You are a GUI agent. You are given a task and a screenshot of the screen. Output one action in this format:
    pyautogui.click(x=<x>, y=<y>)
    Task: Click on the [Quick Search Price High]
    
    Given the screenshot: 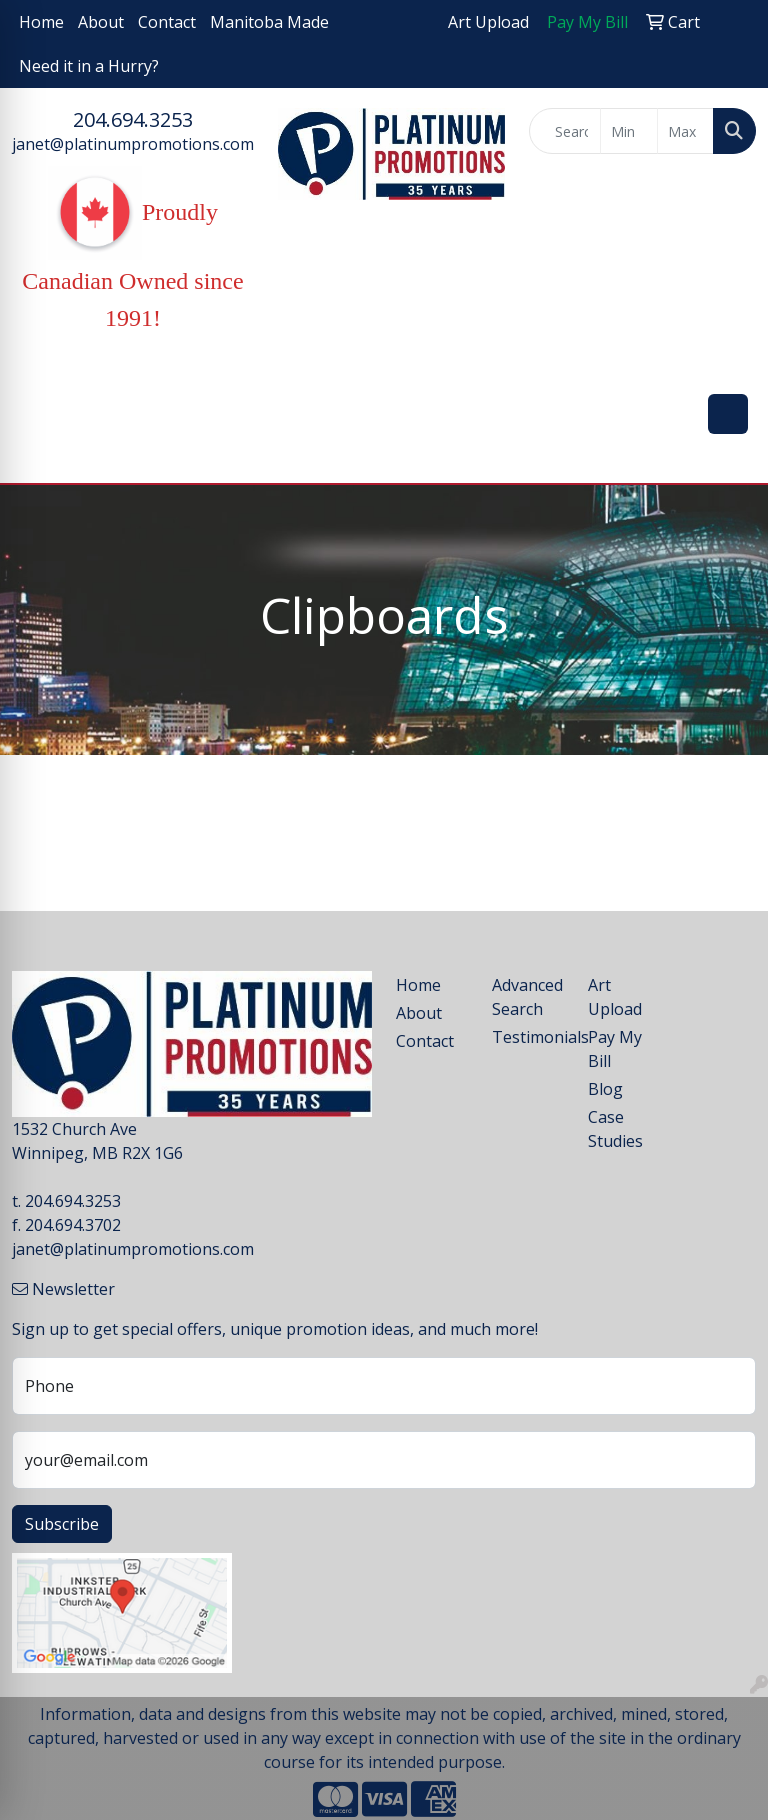 What is the action you would take?
    pyautogui.click(x=685, y=131)
    